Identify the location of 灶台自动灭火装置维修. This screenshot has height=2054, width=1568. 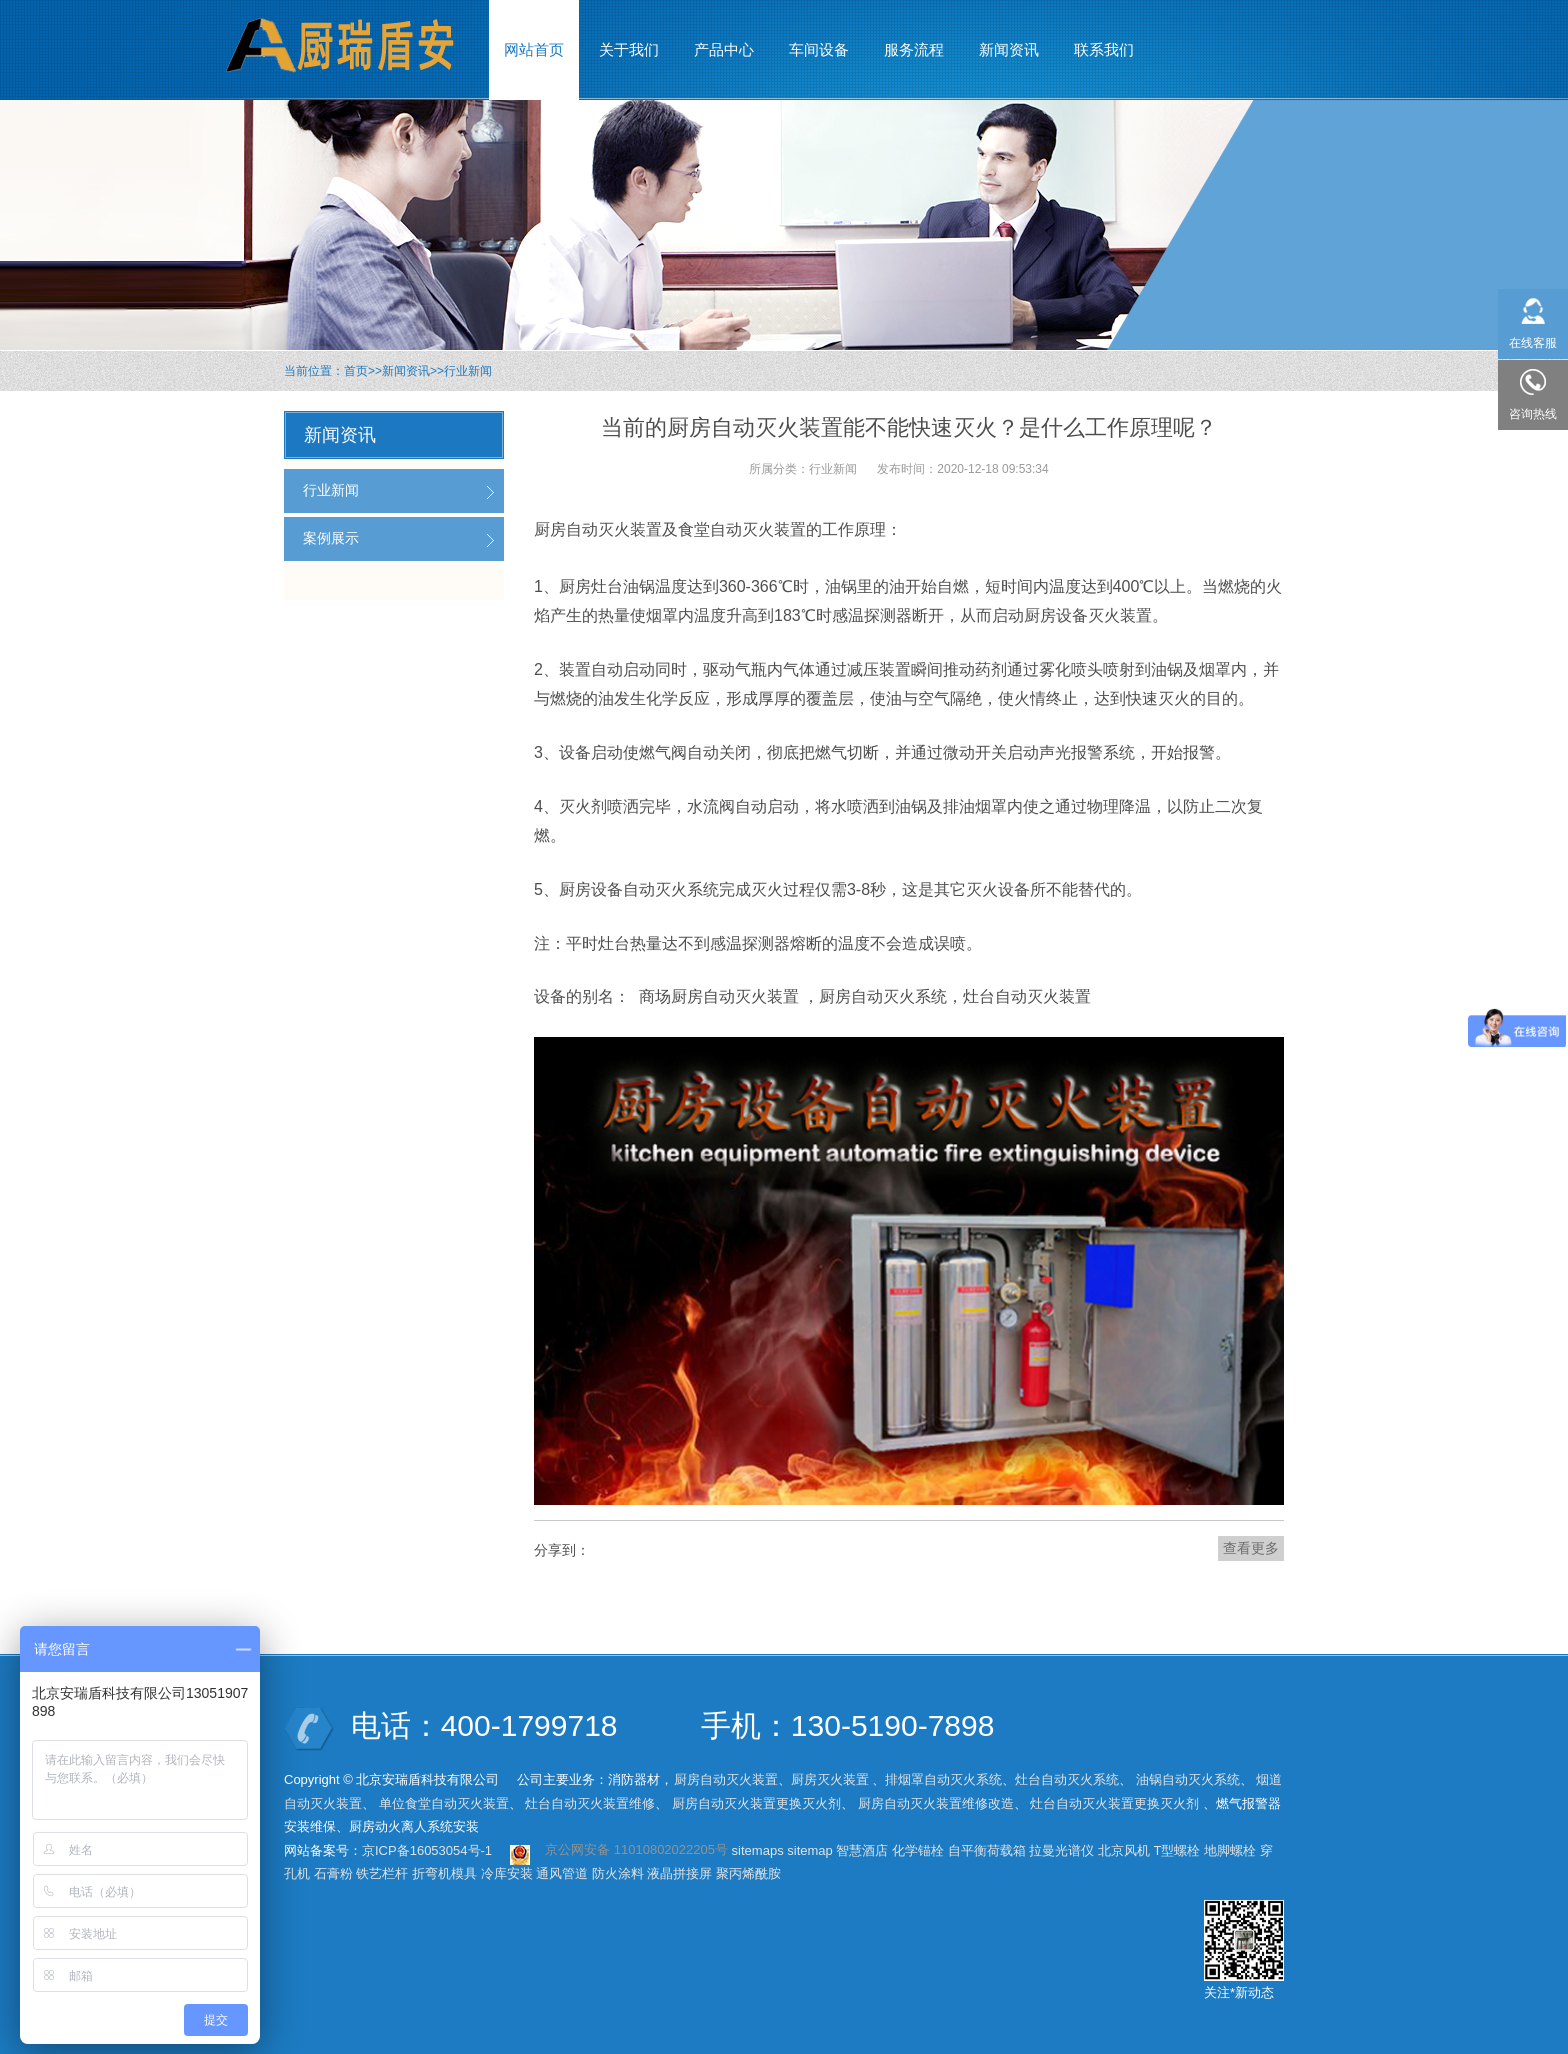
(590, 1803).